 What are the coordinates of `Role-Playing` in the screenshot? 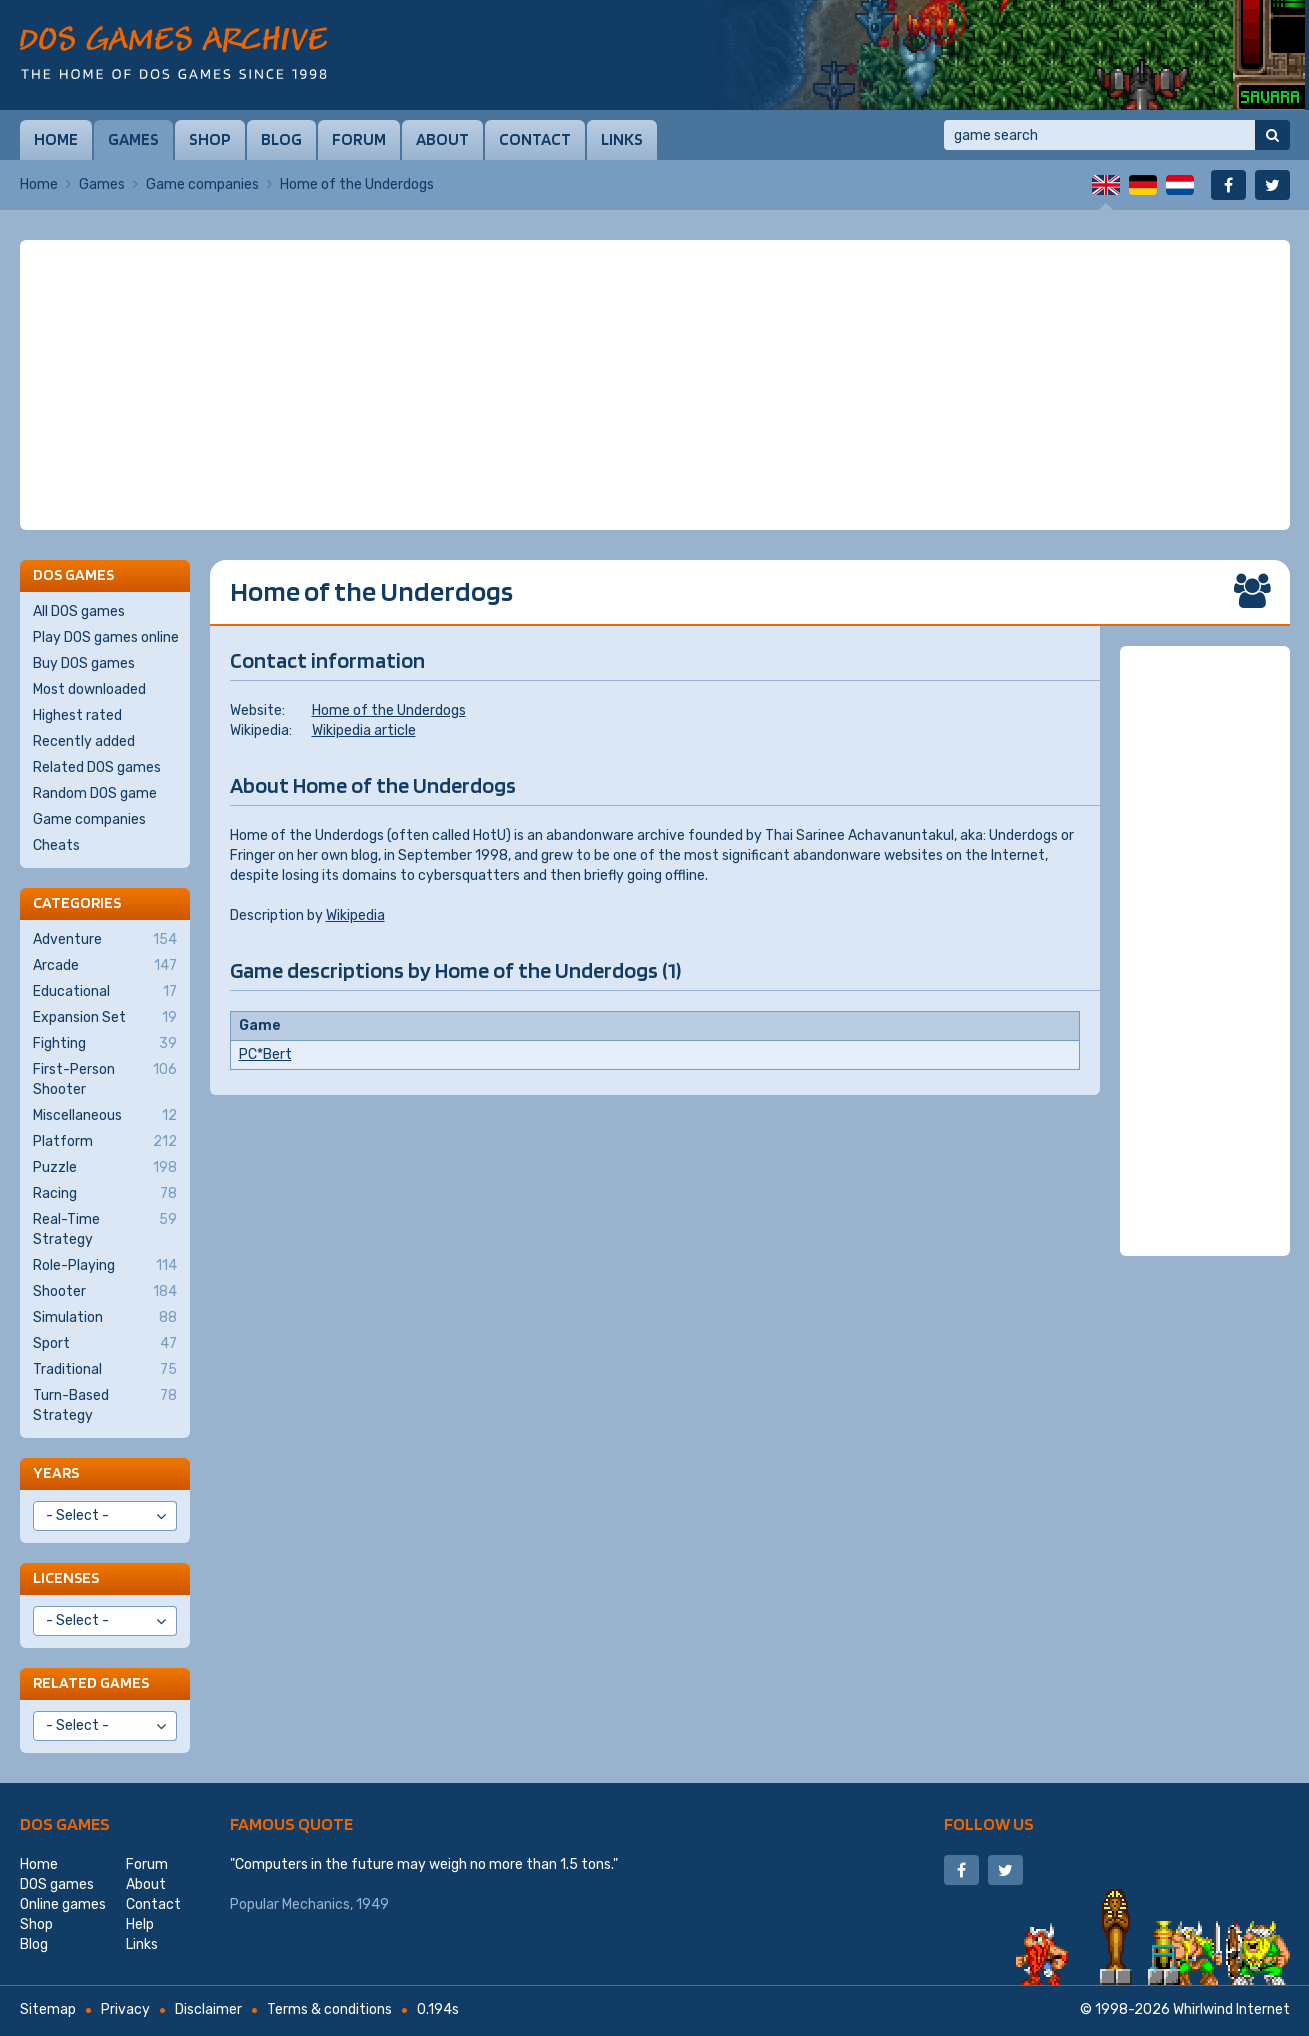 It's located at (105, 1266).